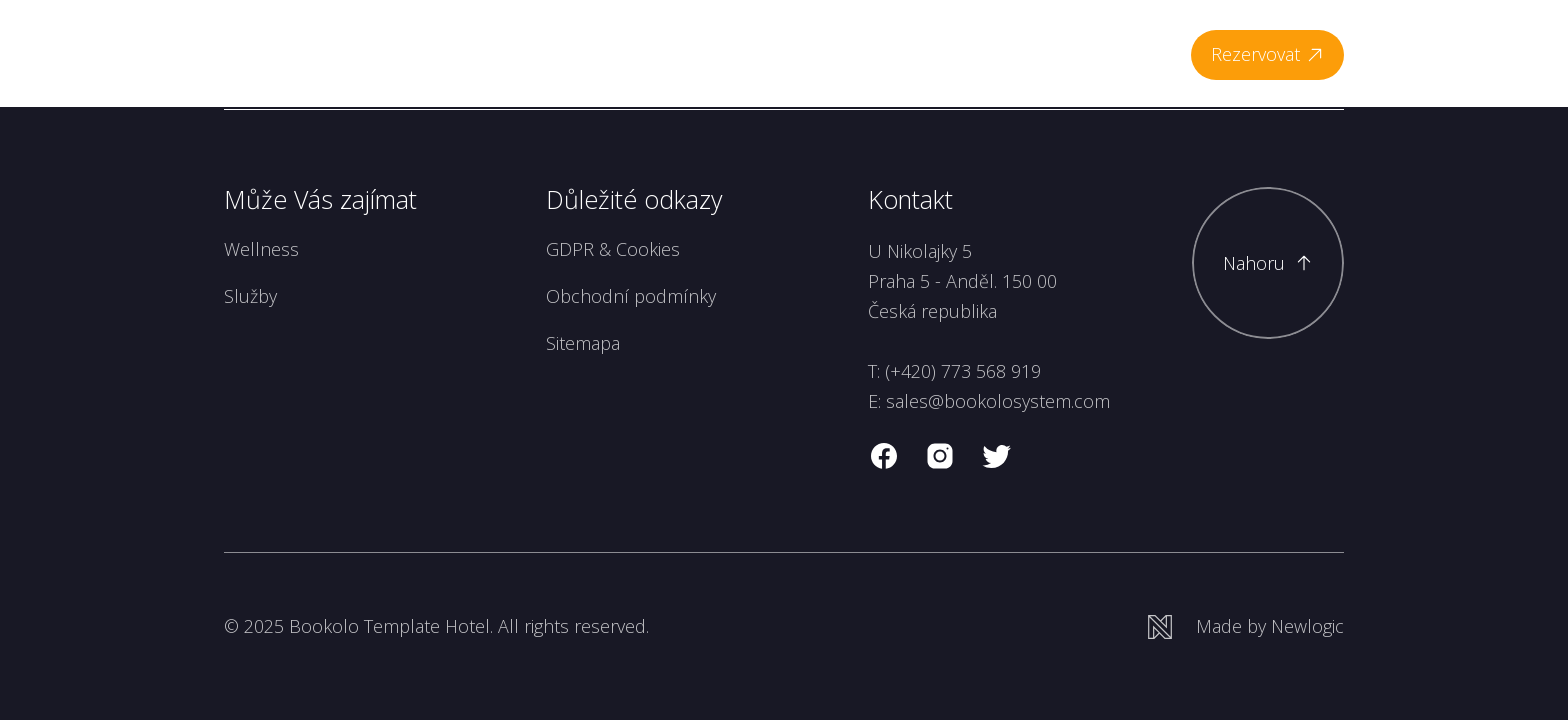 The width and height of the screenshot is (1568, 720). I want to click on [facebook], so click(884, 456).